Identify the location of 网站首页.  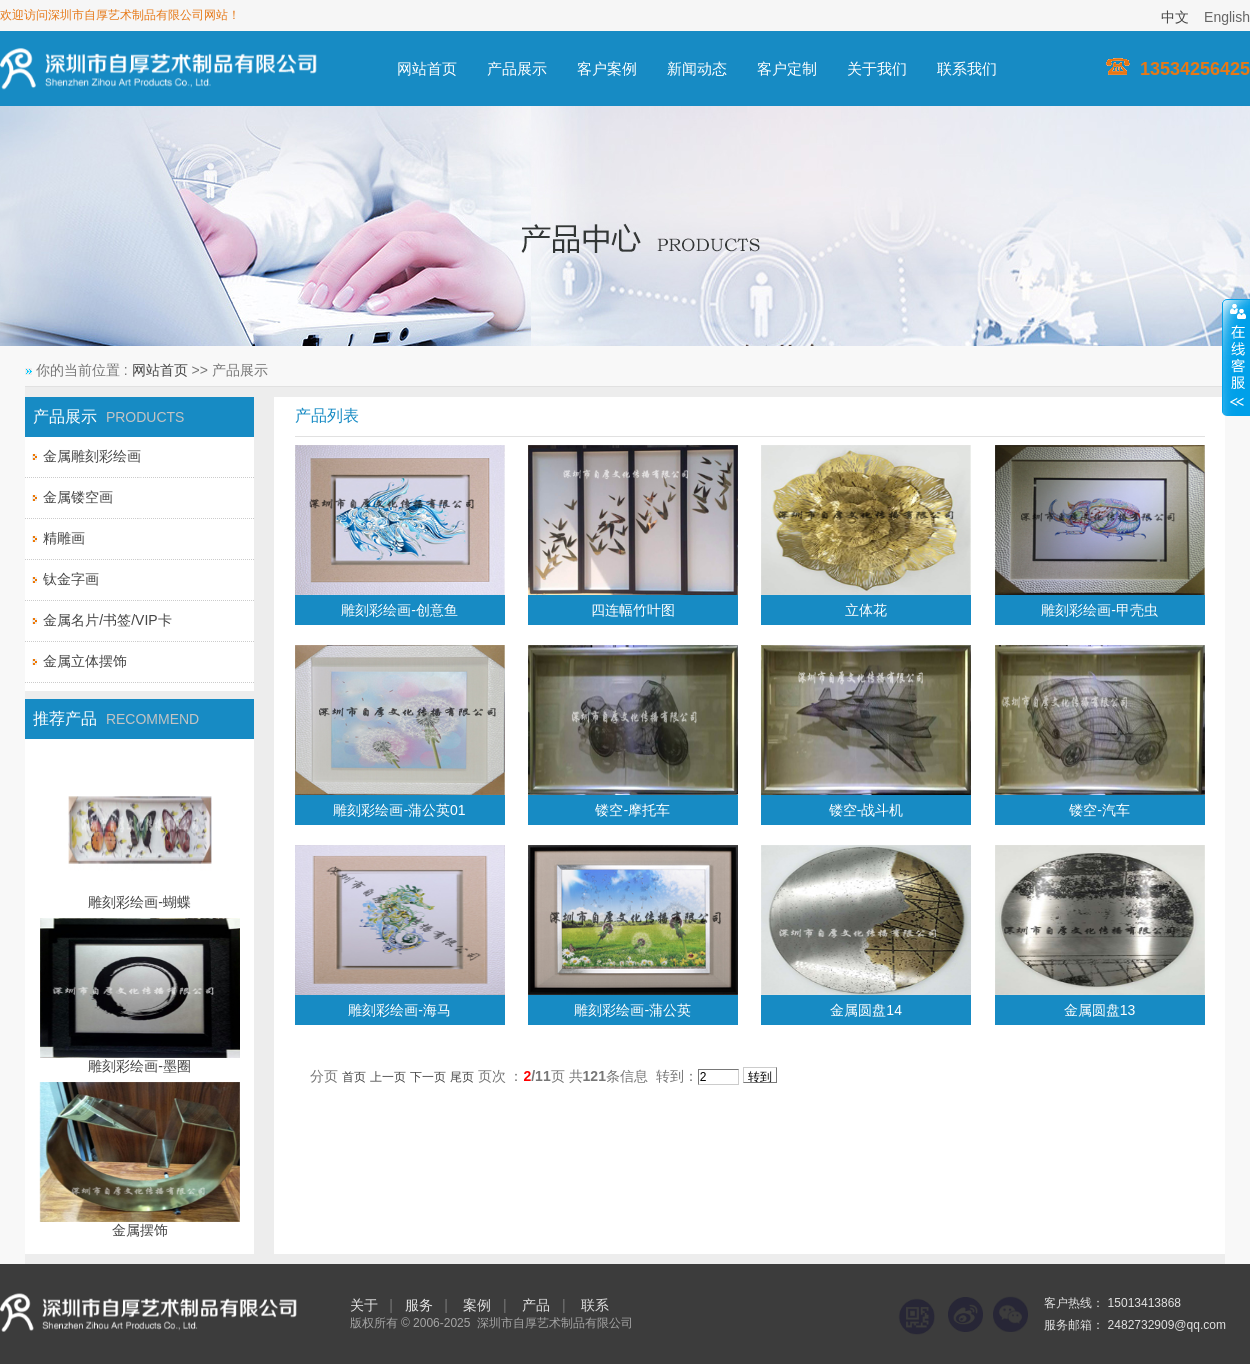
(427, 68).